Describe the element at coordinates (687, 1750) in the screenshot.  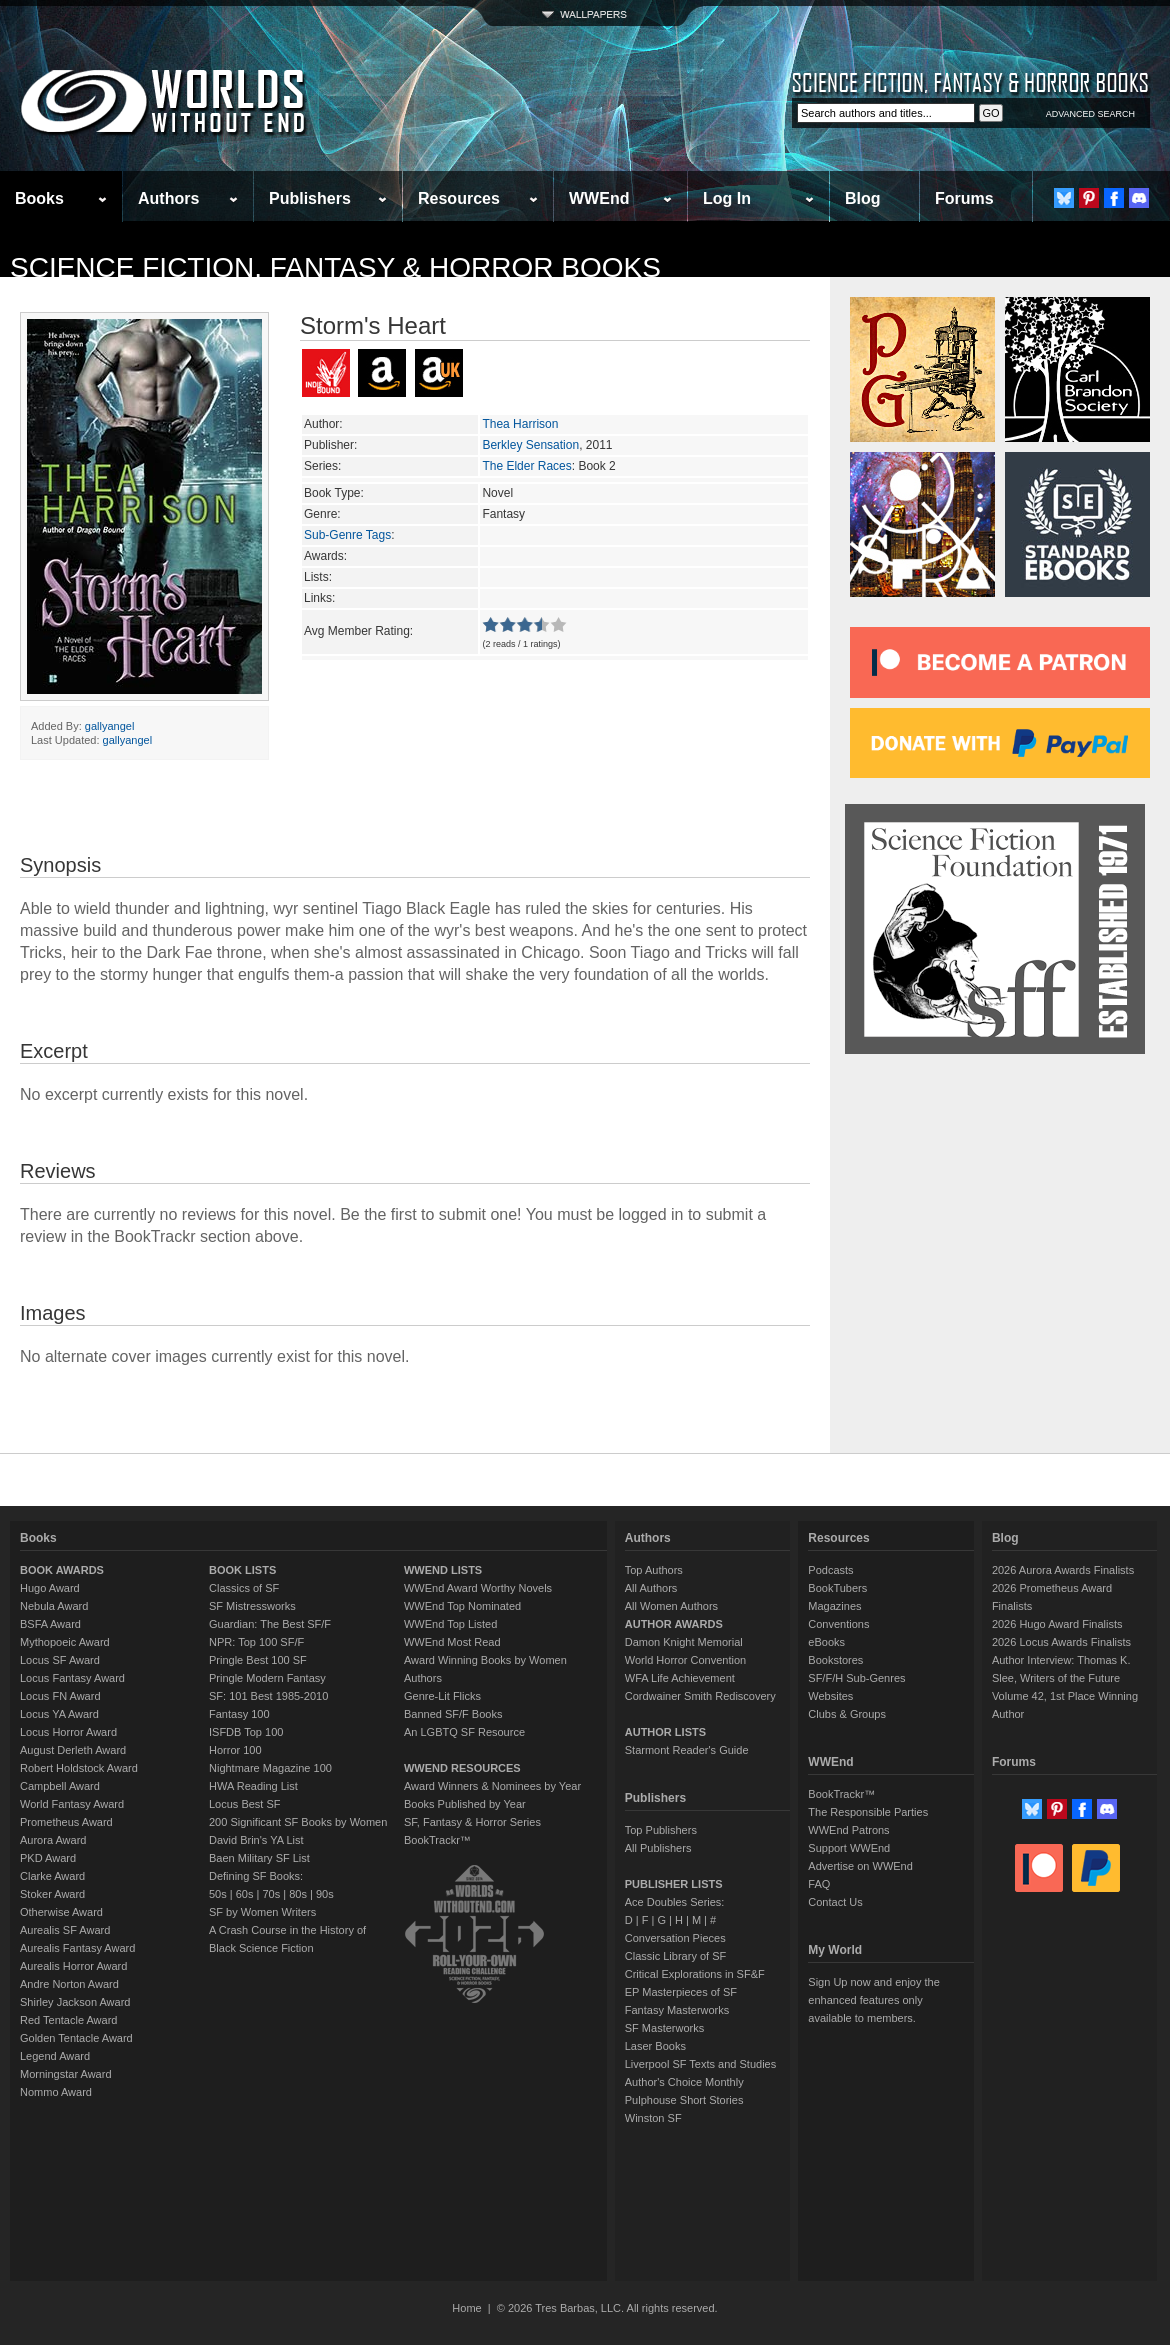
I see `Starmont Reader's Guide` at that location.